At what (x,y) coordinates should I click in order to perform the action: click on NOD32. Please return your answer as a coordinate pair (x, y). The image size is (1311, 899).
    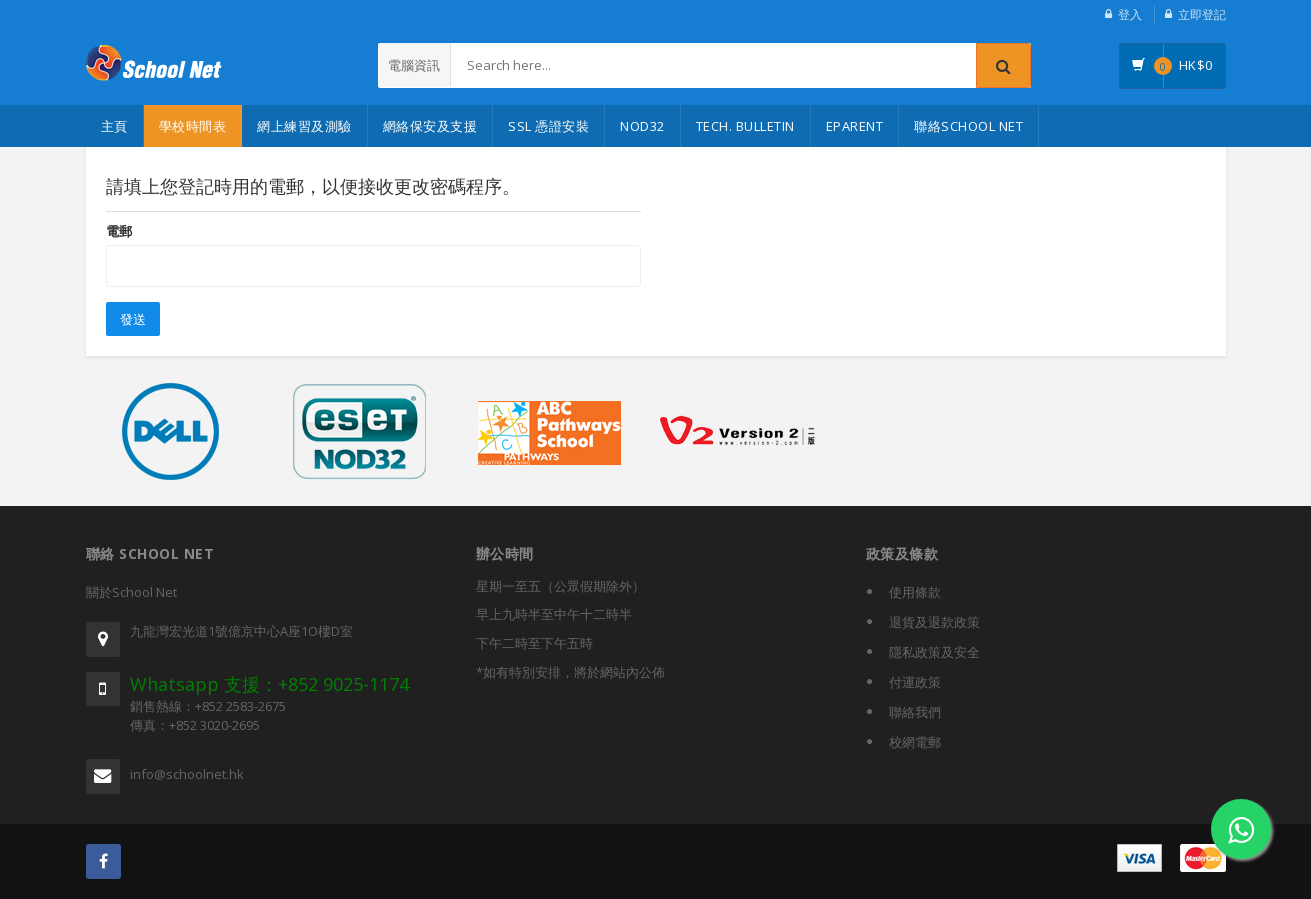
    Looking at the image, I should click on (642, 126).